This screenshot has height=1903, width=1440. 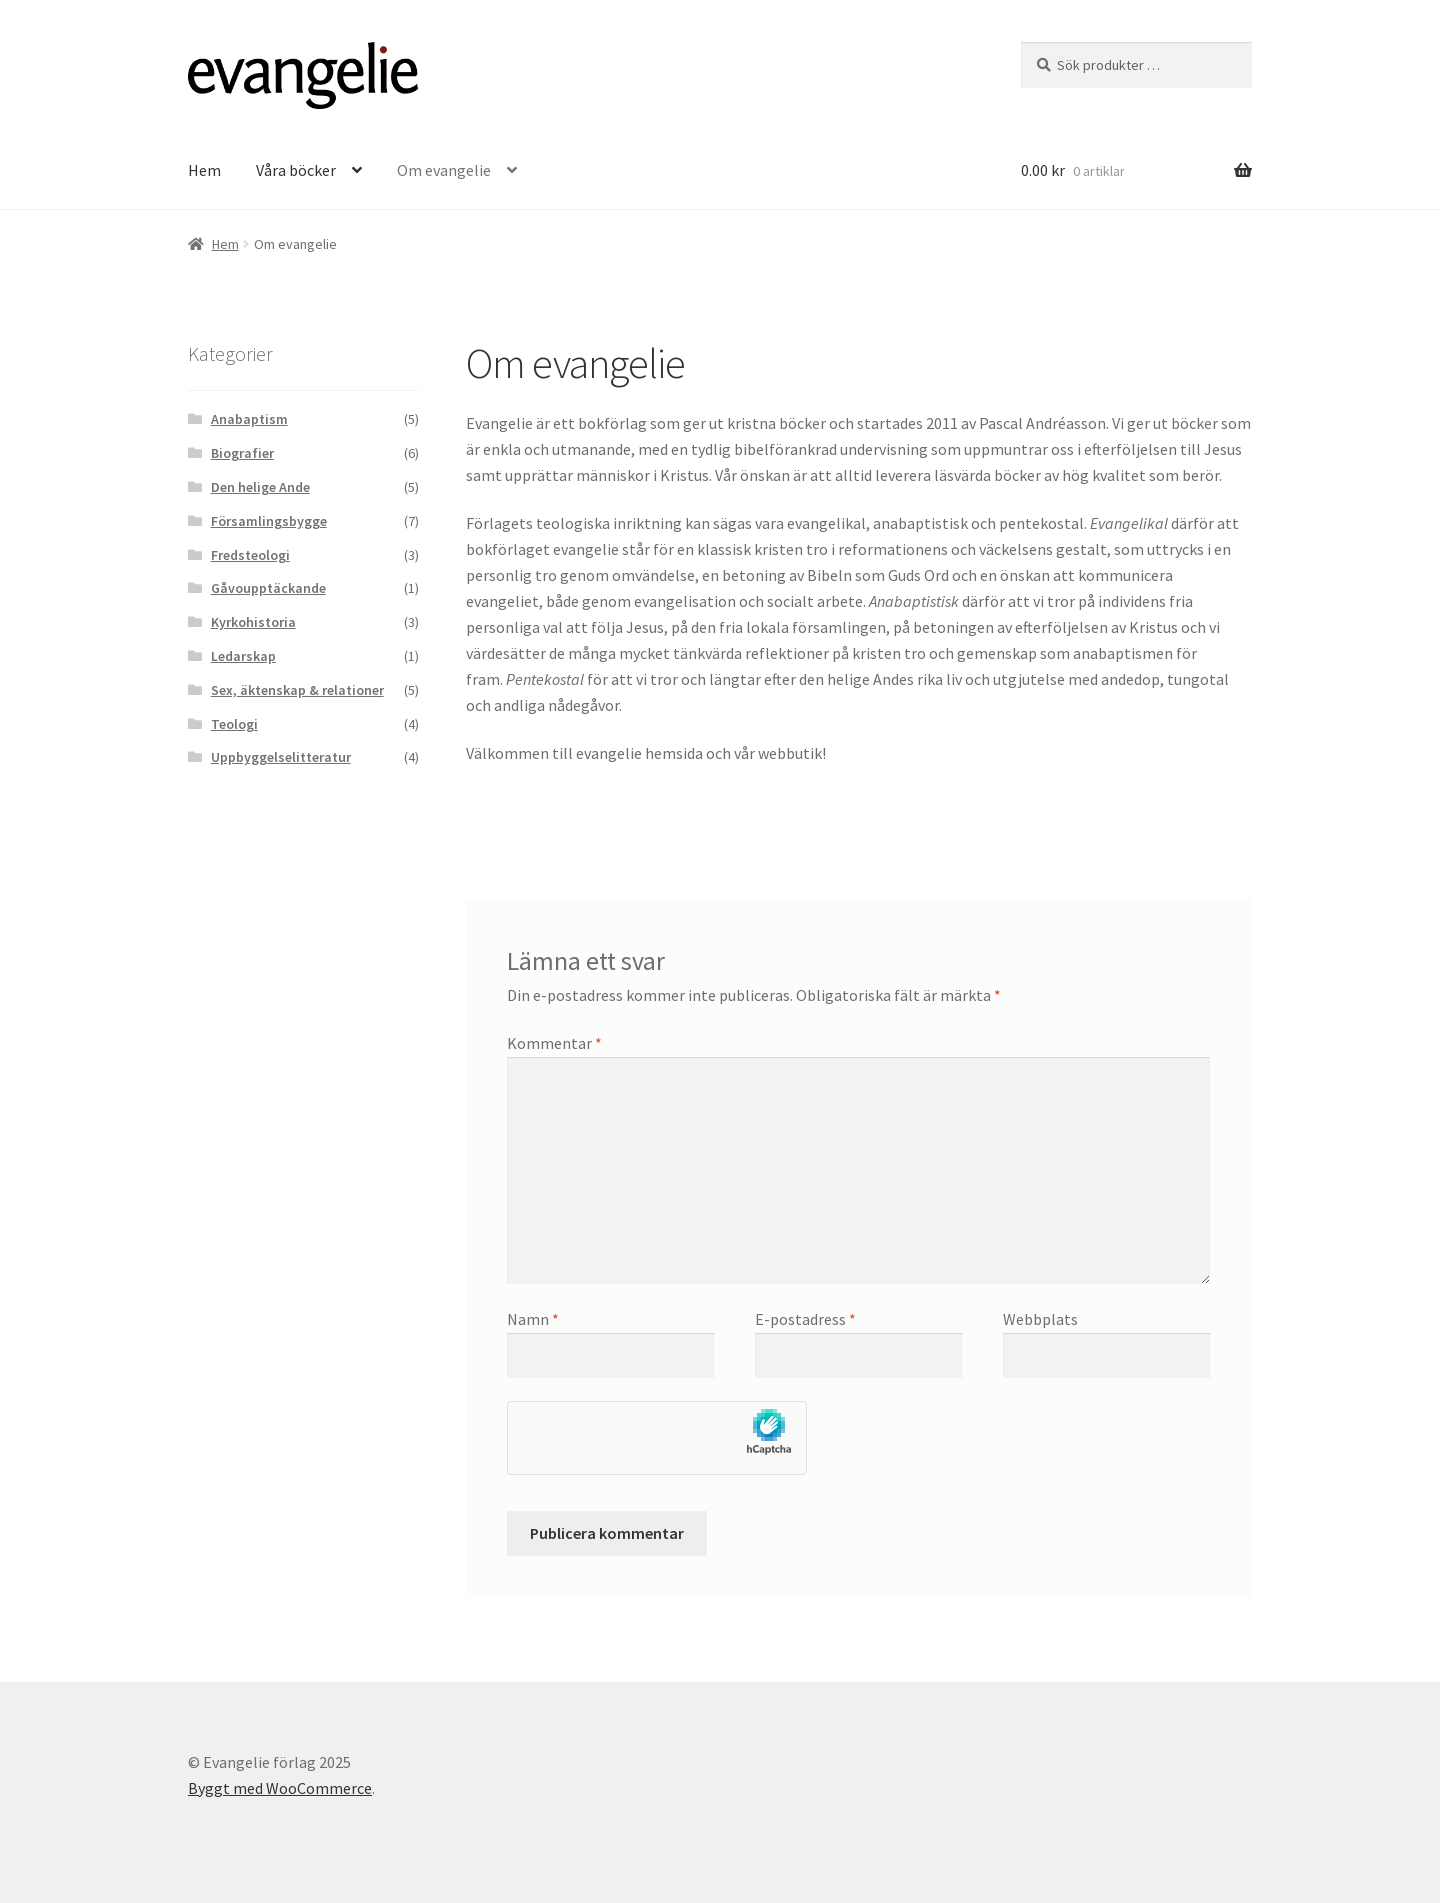 I want to click on Anabaptism, so click(x=249, y=419).